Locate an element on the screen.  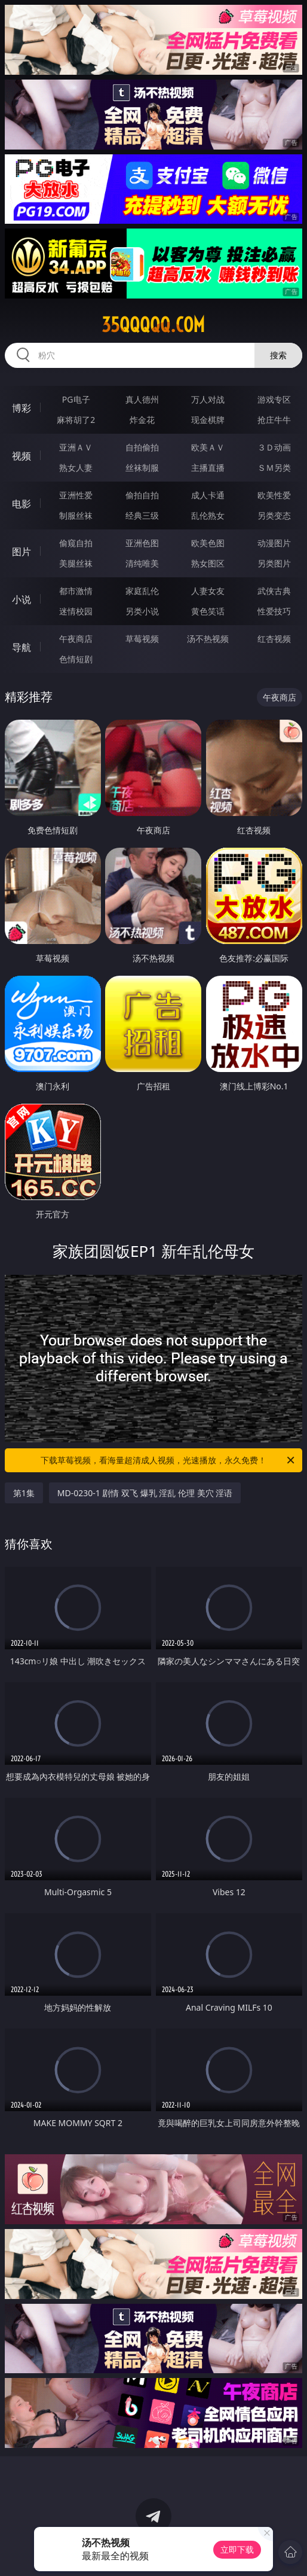
动漫图片 is located at coordinates (274, 543).